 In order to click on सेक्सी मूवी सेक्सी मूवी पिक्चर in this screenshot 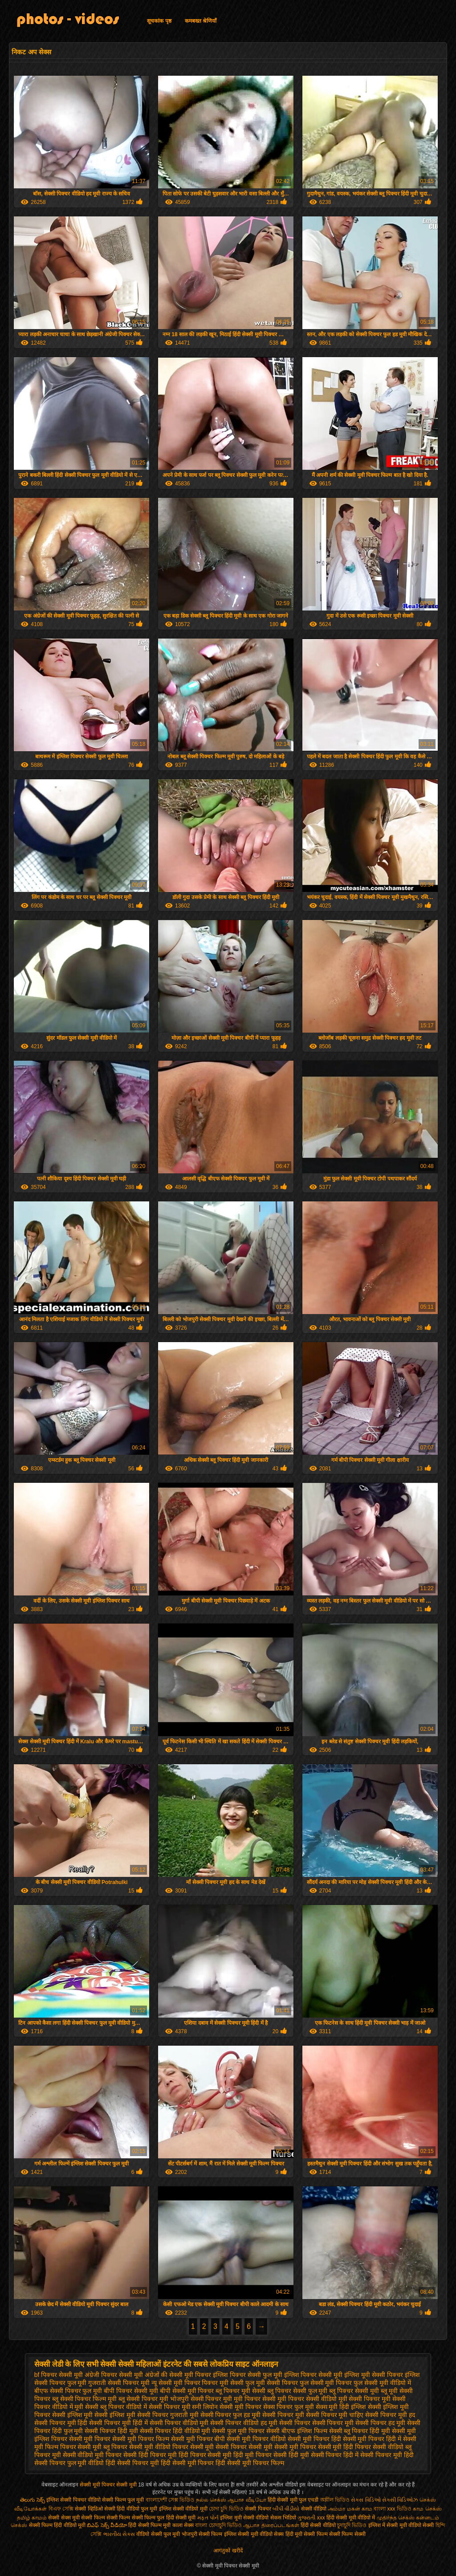, I will do `click(282, 2446)`.